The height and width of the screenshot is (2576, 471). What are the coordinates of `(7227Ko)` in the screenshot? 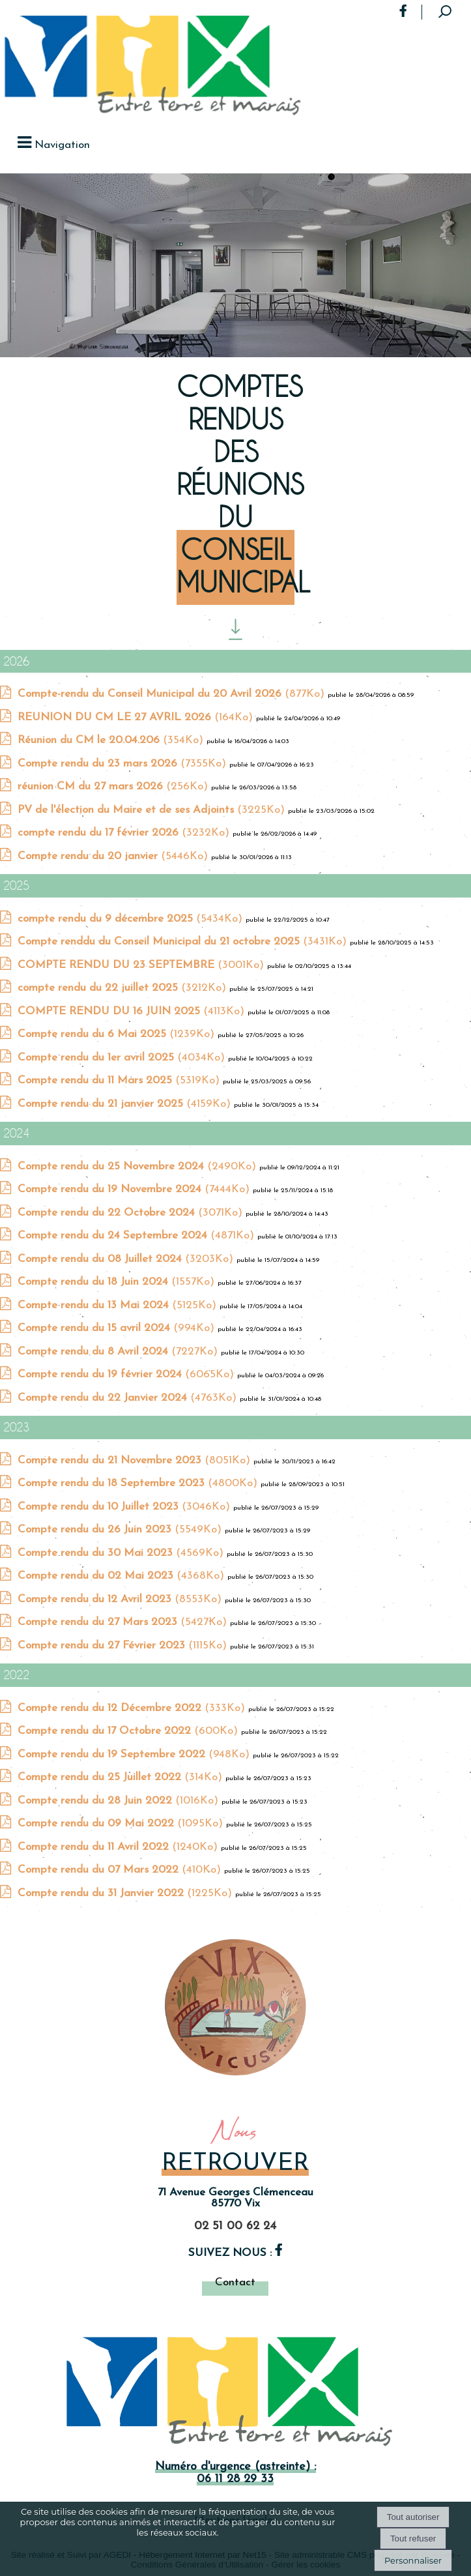 It's located at (119, 1351).